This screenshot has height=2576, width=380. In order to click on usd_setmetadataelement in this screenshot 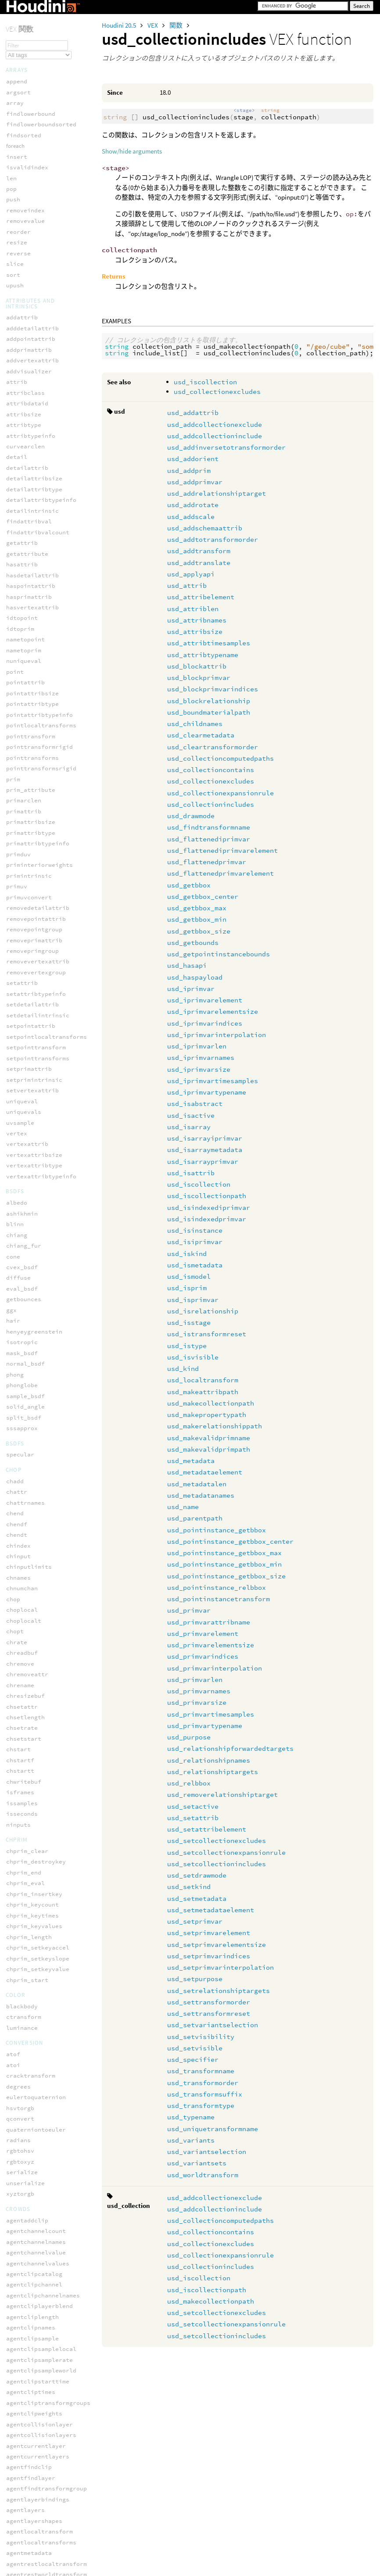, I will do `click(210, 1910)`.